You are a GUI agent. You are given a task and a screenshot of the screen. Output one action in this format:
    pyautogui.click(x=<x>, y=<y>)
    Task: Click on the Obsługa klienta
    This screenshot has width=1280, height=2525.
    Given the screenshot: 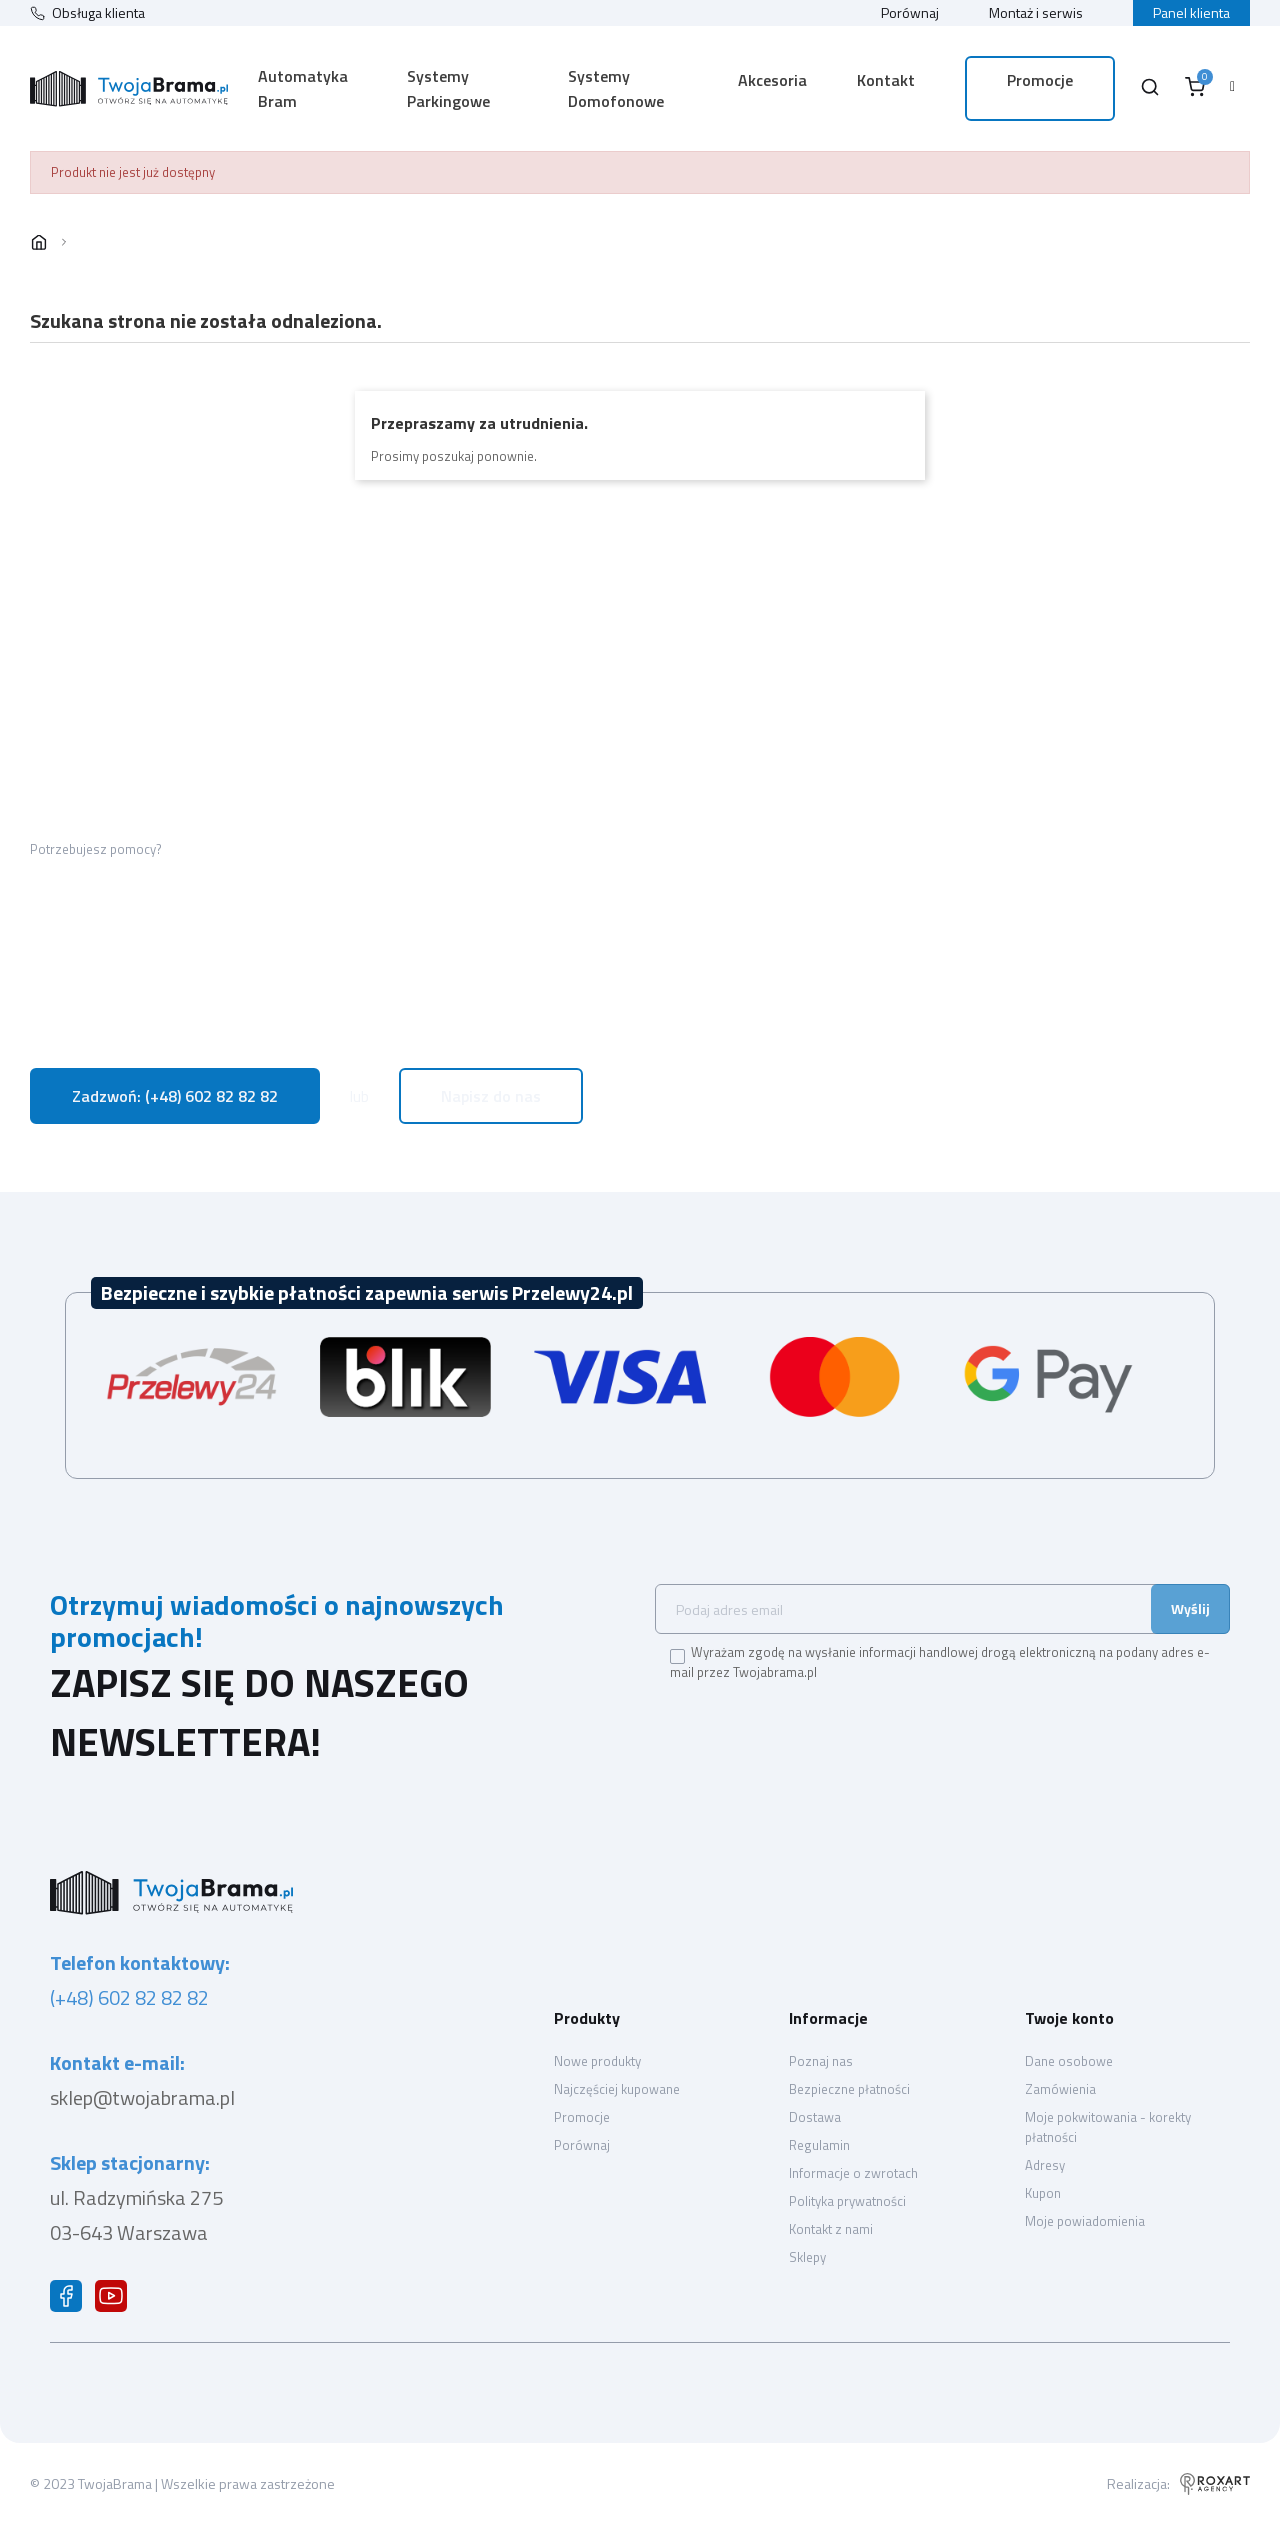 What is the action you would take?
    pyautogui.click(x=98, y=13)
    